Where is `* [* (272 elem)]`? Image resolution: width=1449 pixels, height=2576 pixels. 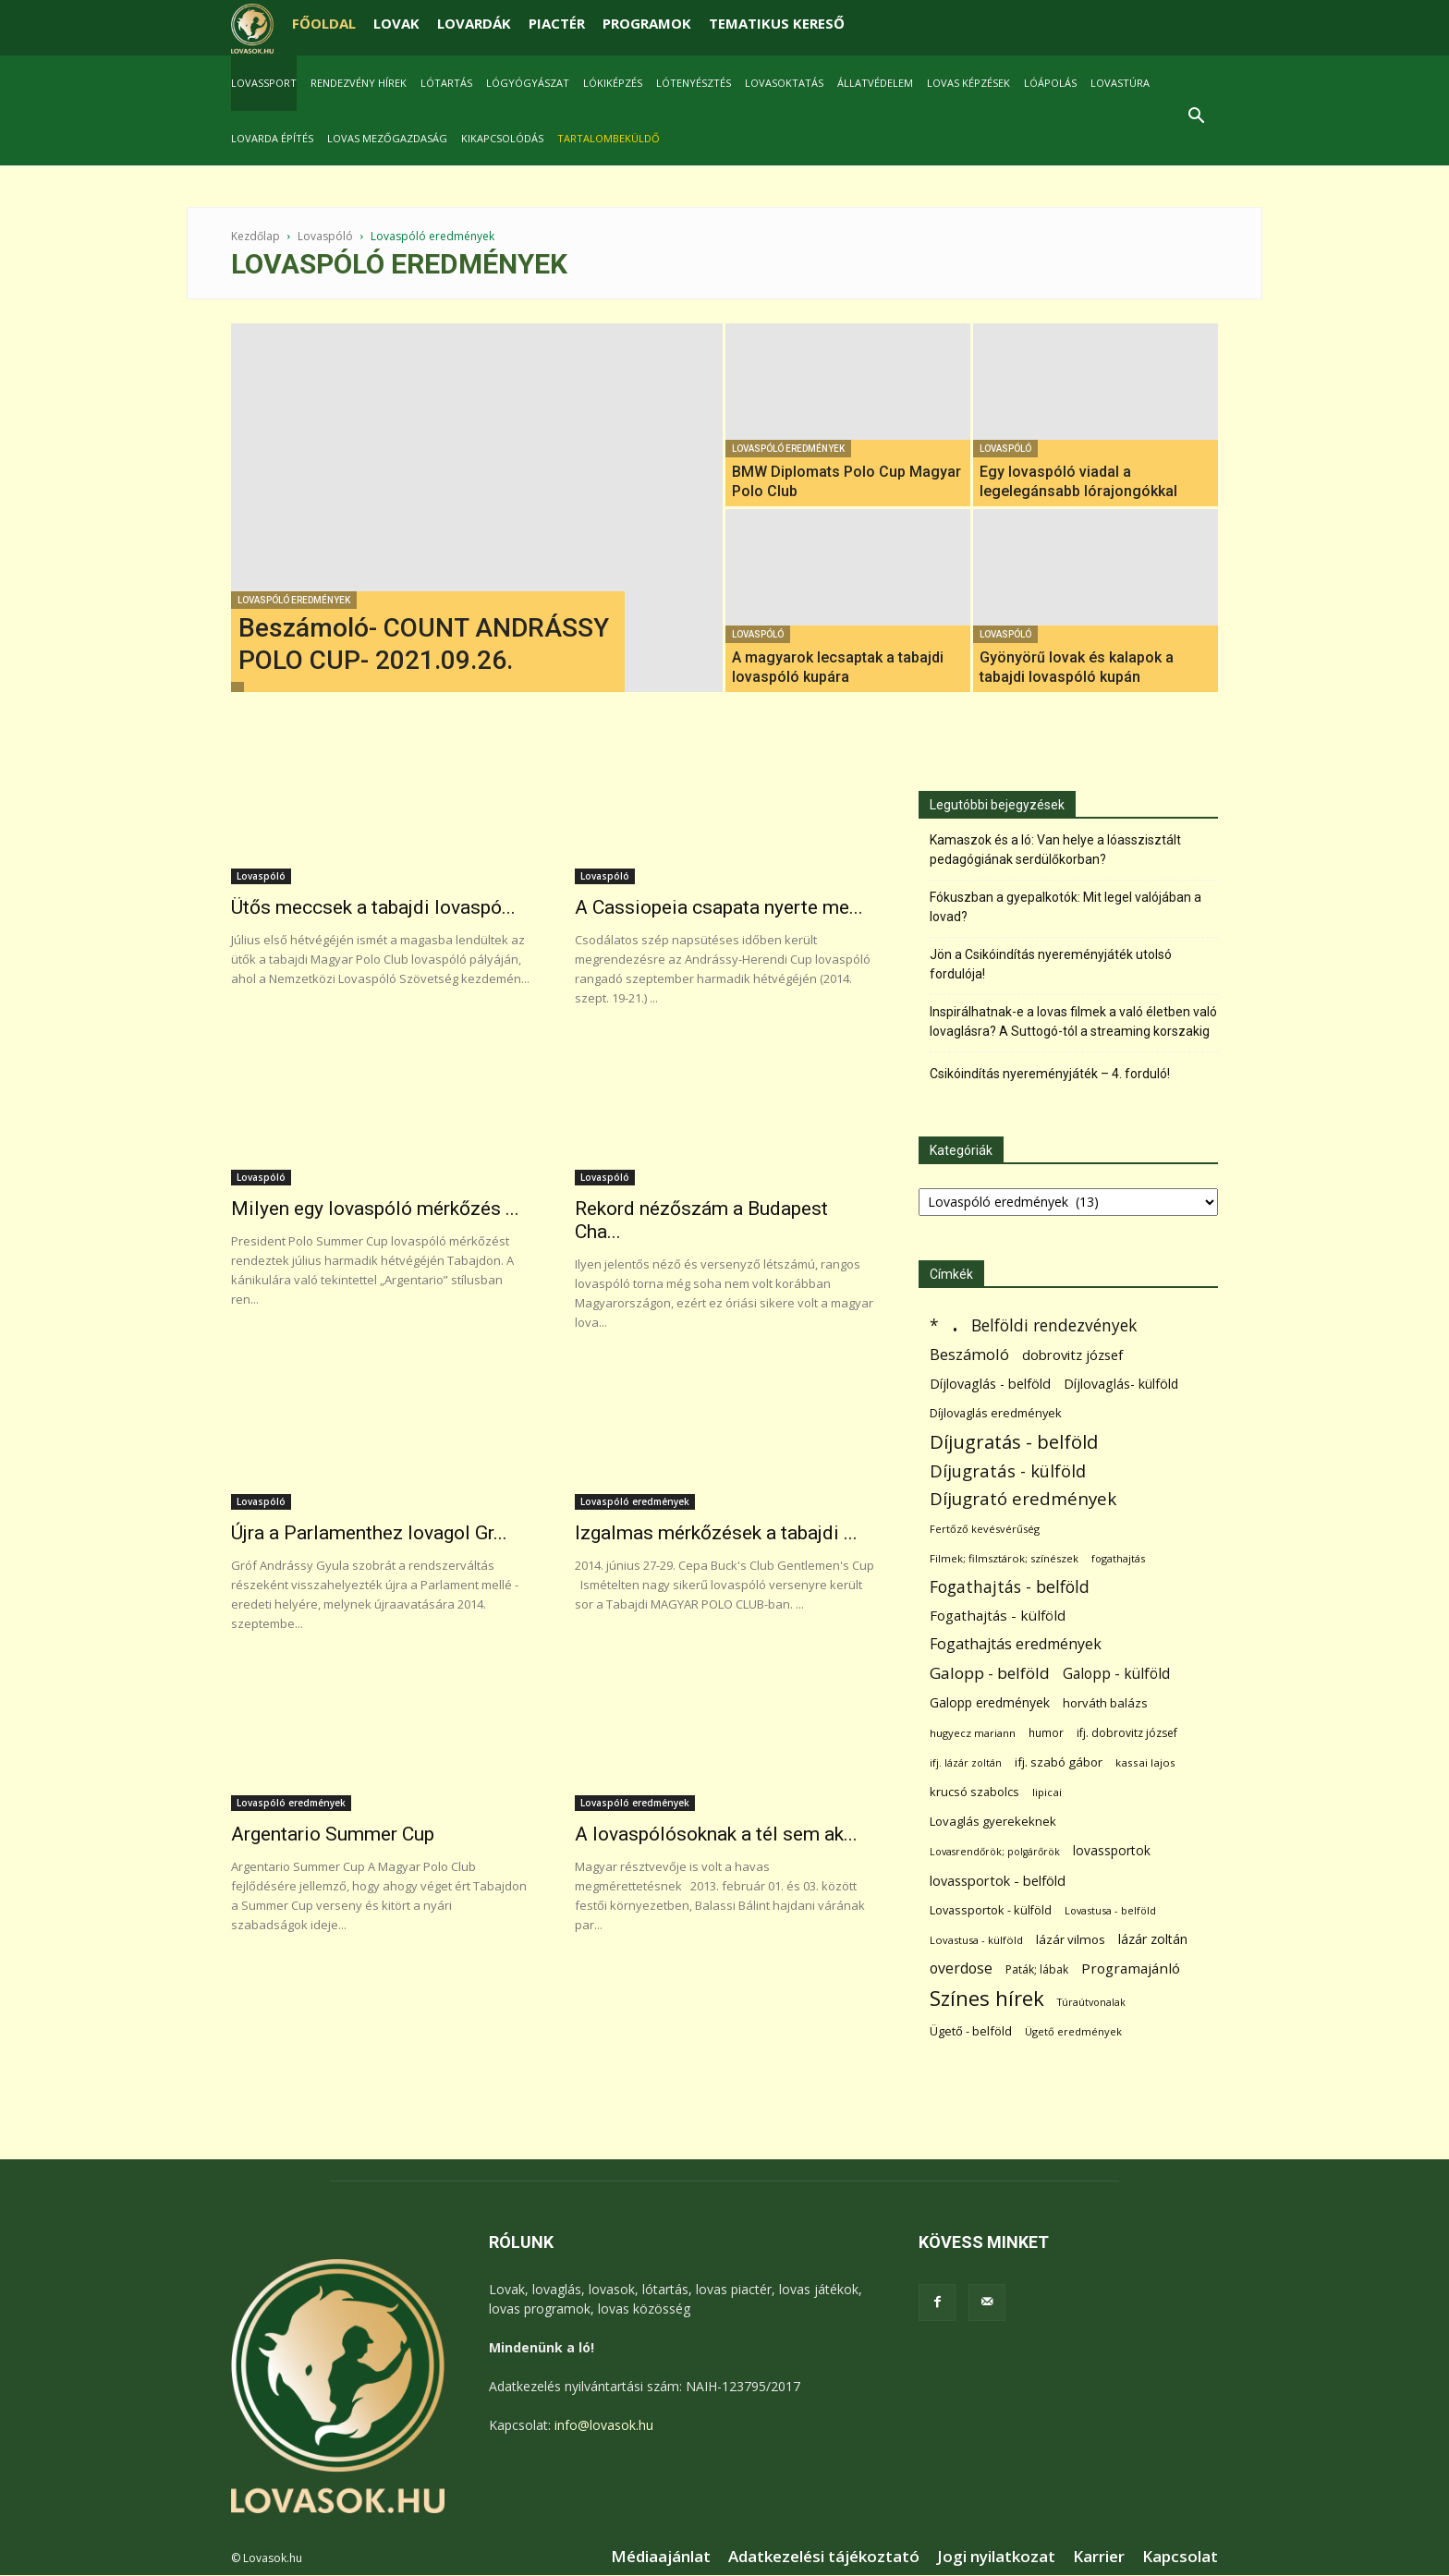 * [* (272 elem)] is located at coordinates (934, 1325).